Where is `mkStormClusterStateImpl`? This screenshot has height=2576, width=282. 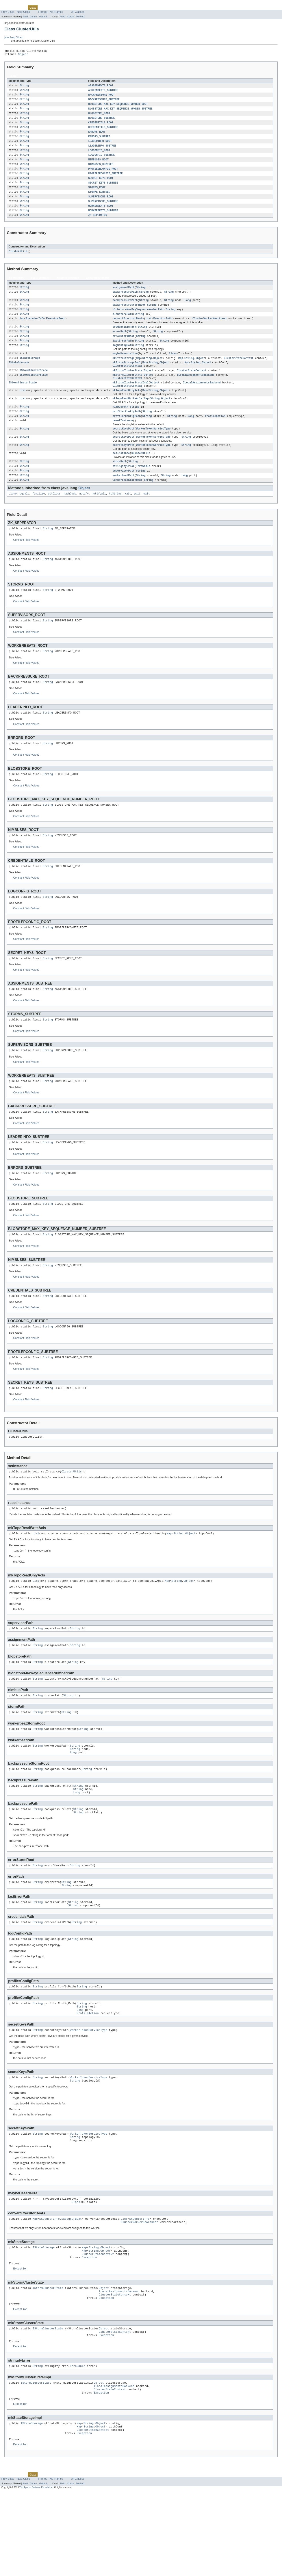 mkStormClusterStateImpl is located at coordinates (130, 396).